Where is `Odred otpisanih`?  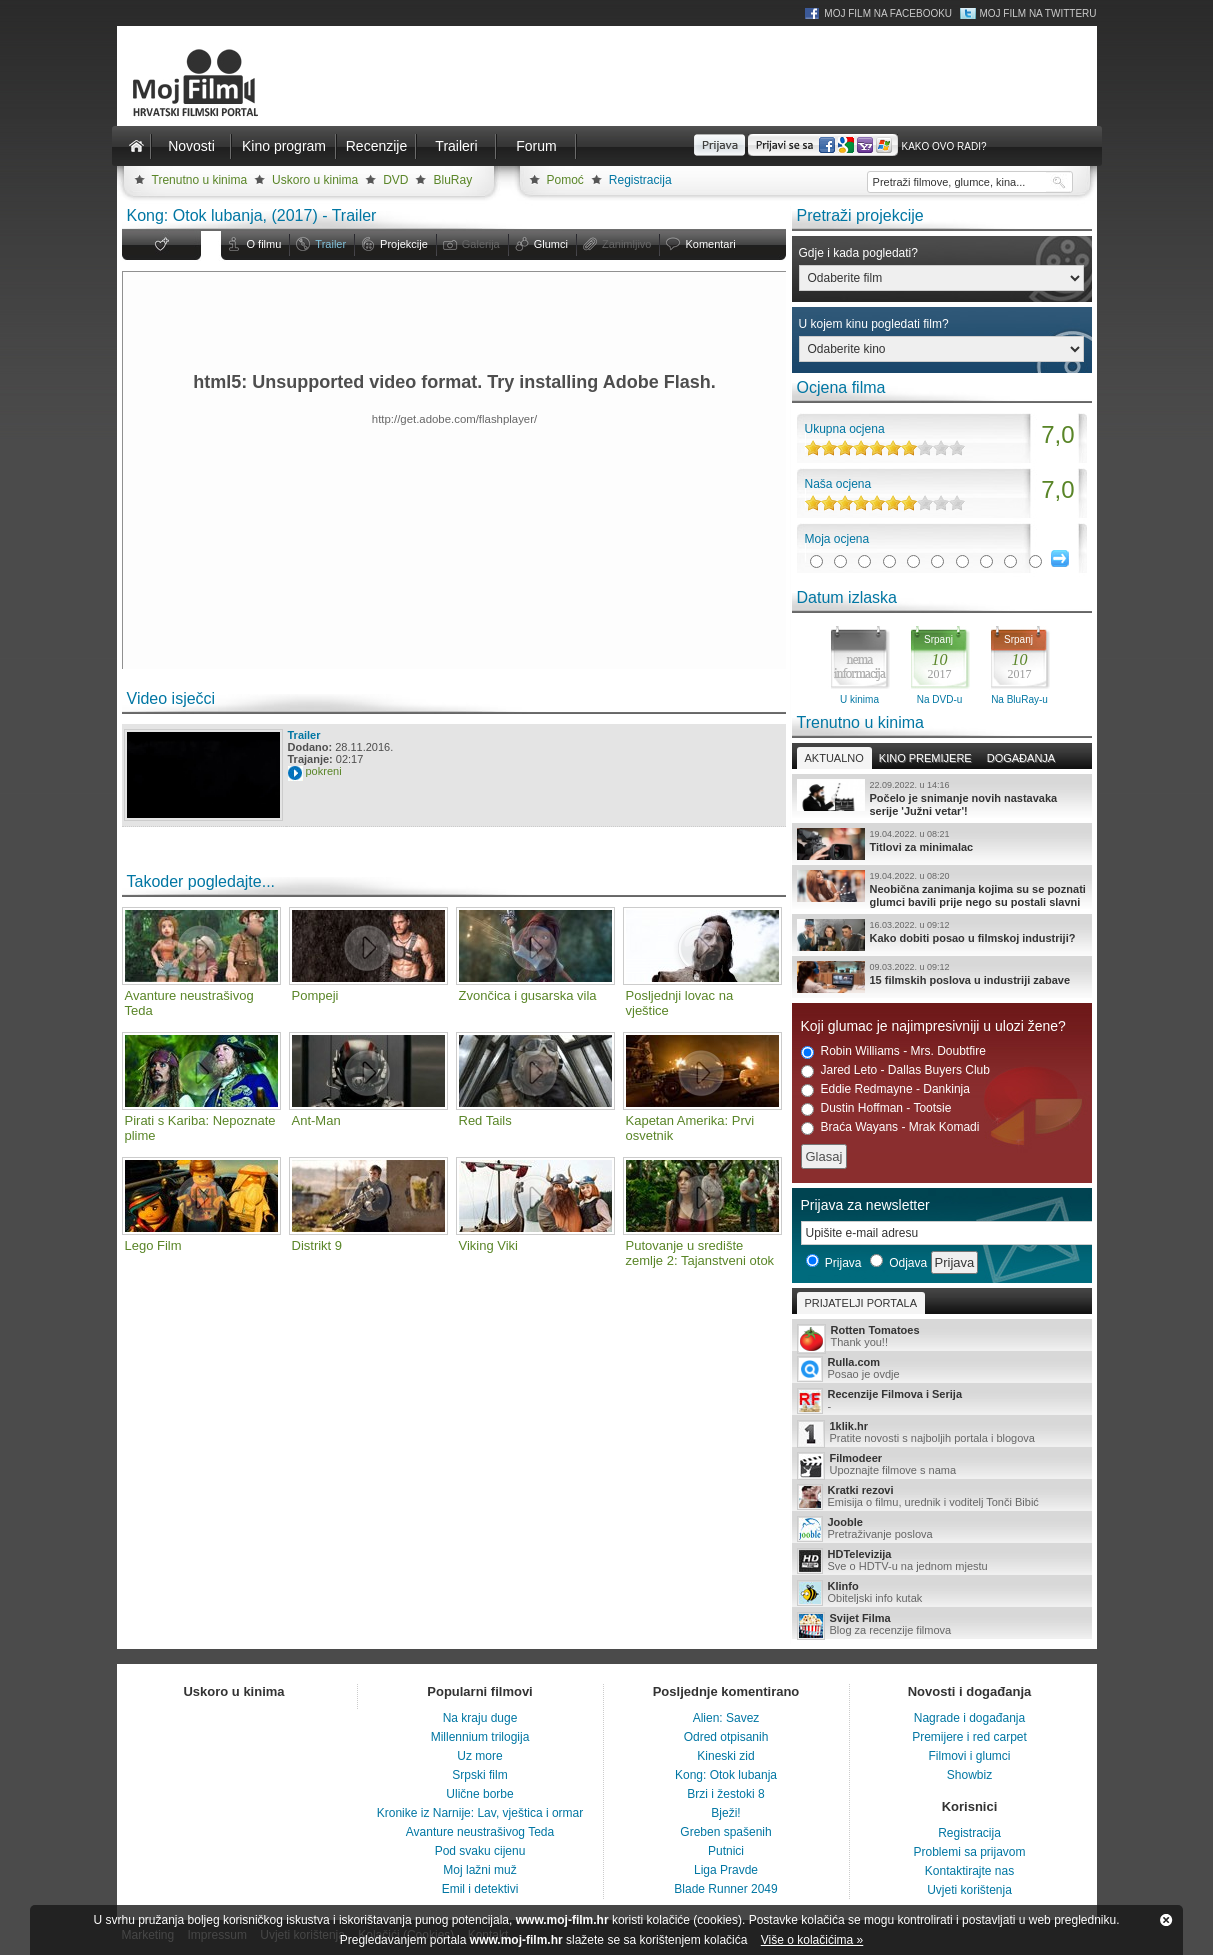
Odred otpisanih is located at coordinates (726, 1737).